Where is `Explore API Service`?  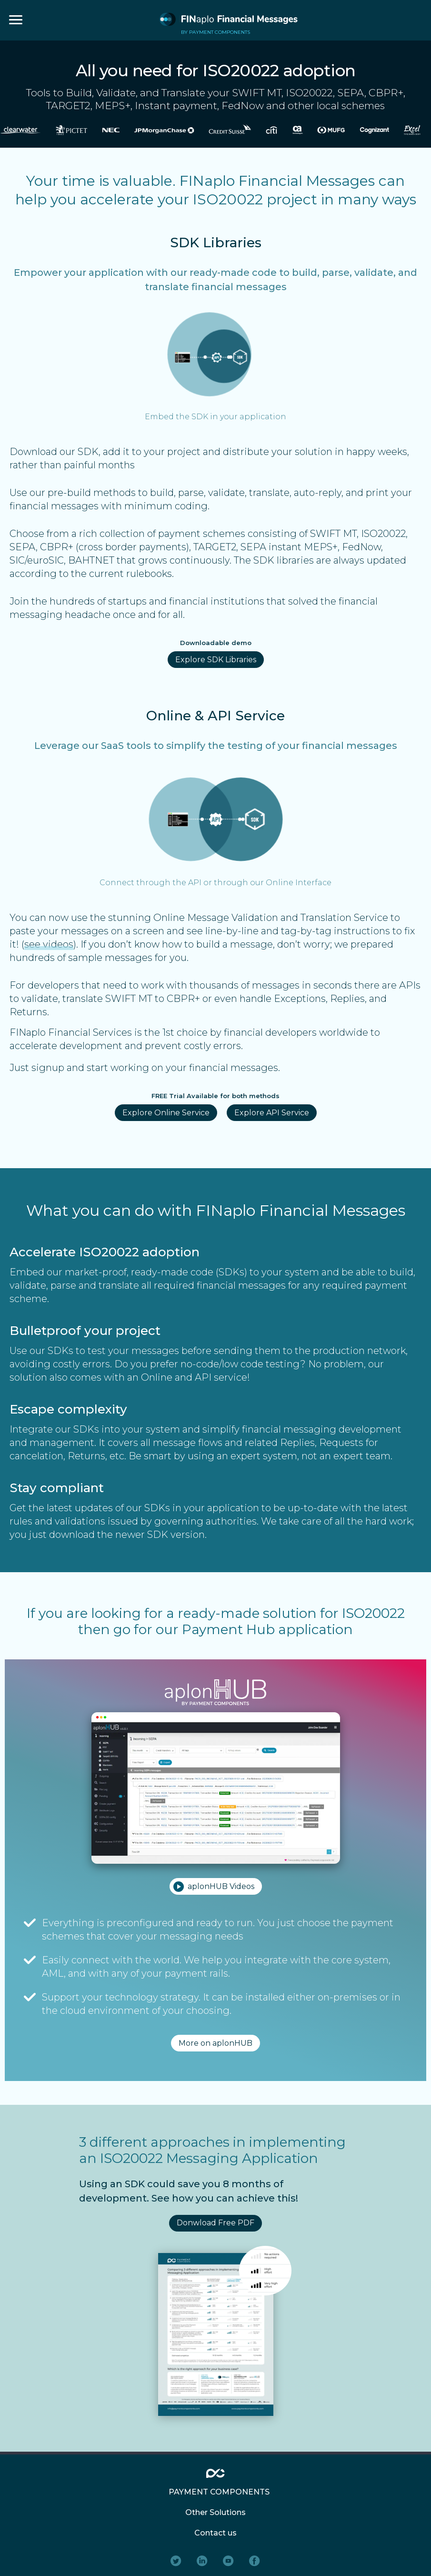 Explore API Service is located at coordinates (271, 1112).